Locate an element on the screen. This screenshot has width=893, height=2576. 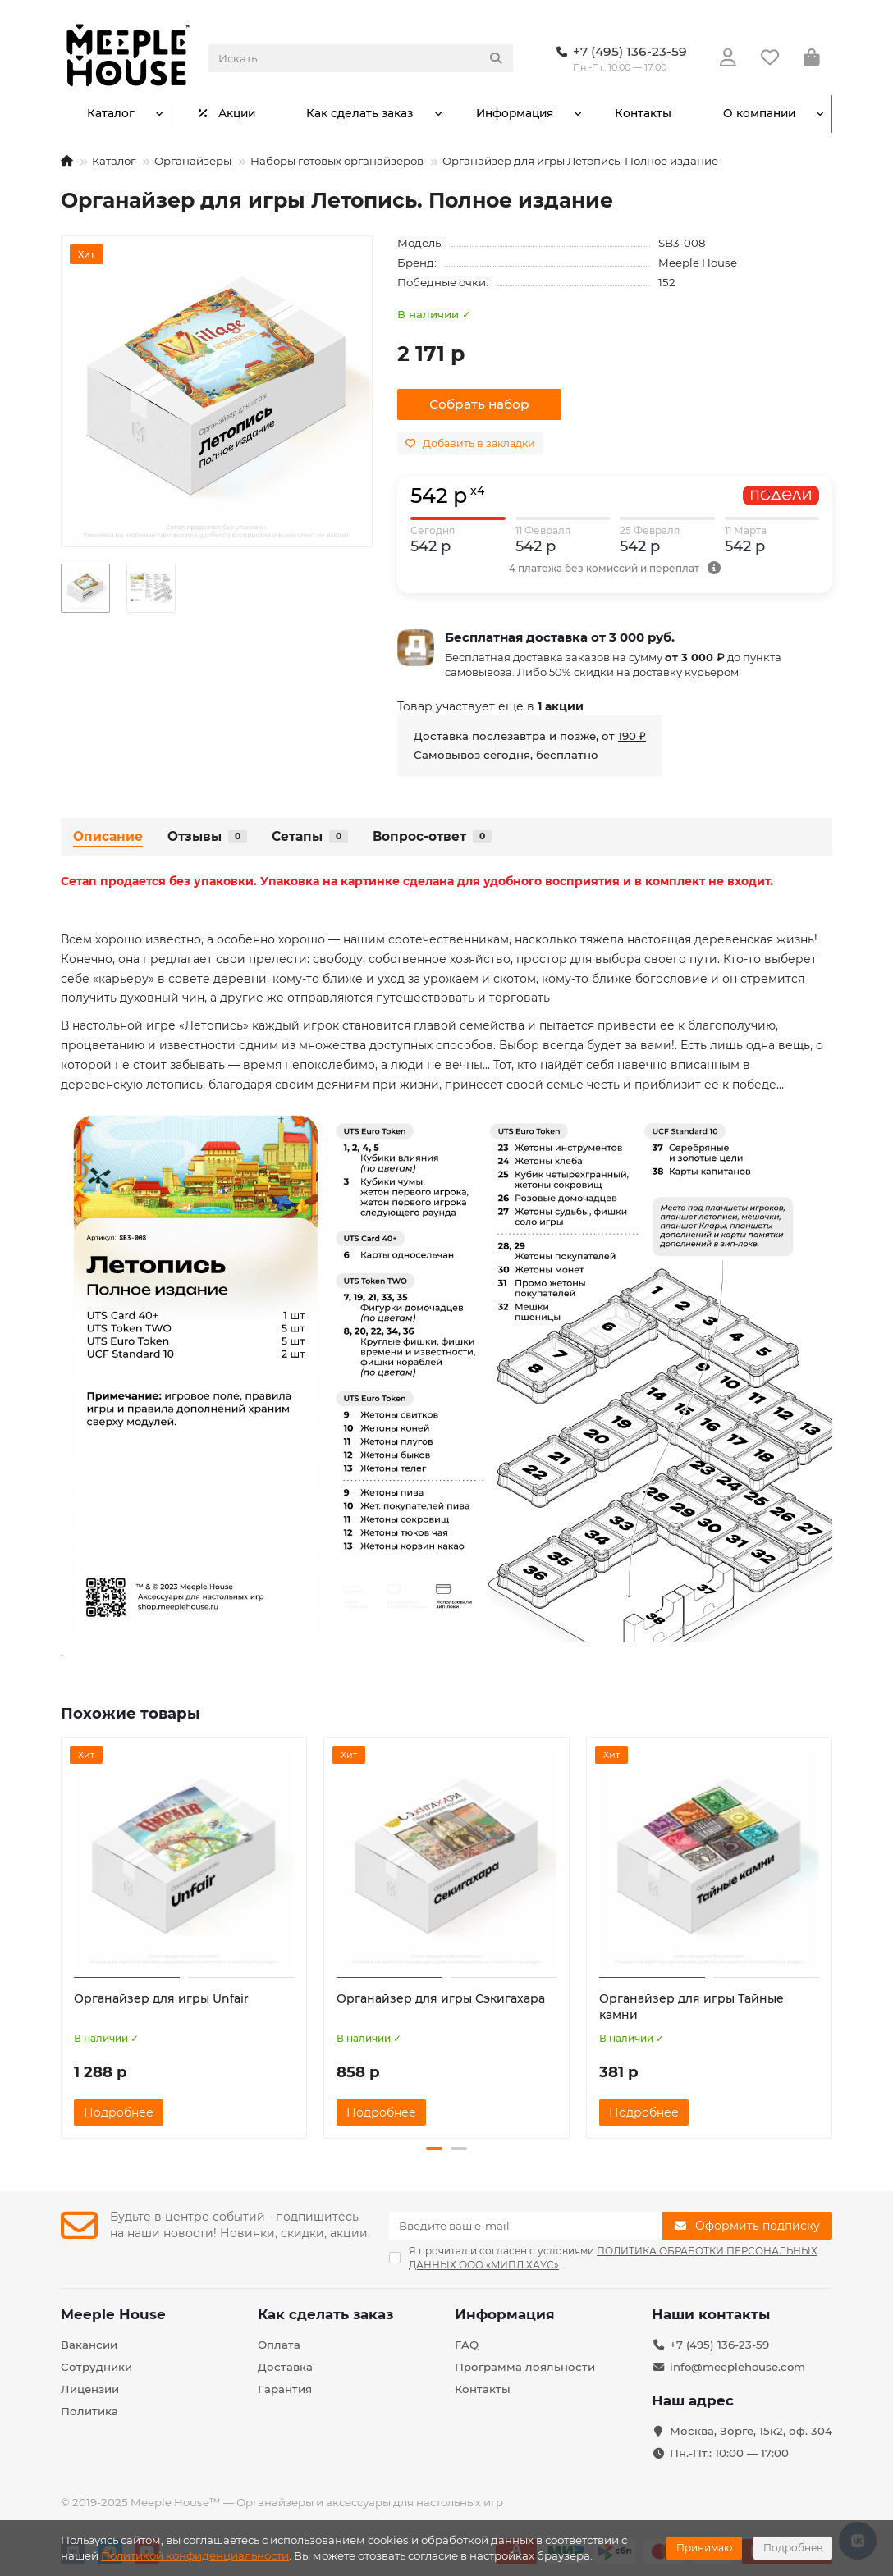
info@meeplehouse.com is located at coordinates (737, 2366).